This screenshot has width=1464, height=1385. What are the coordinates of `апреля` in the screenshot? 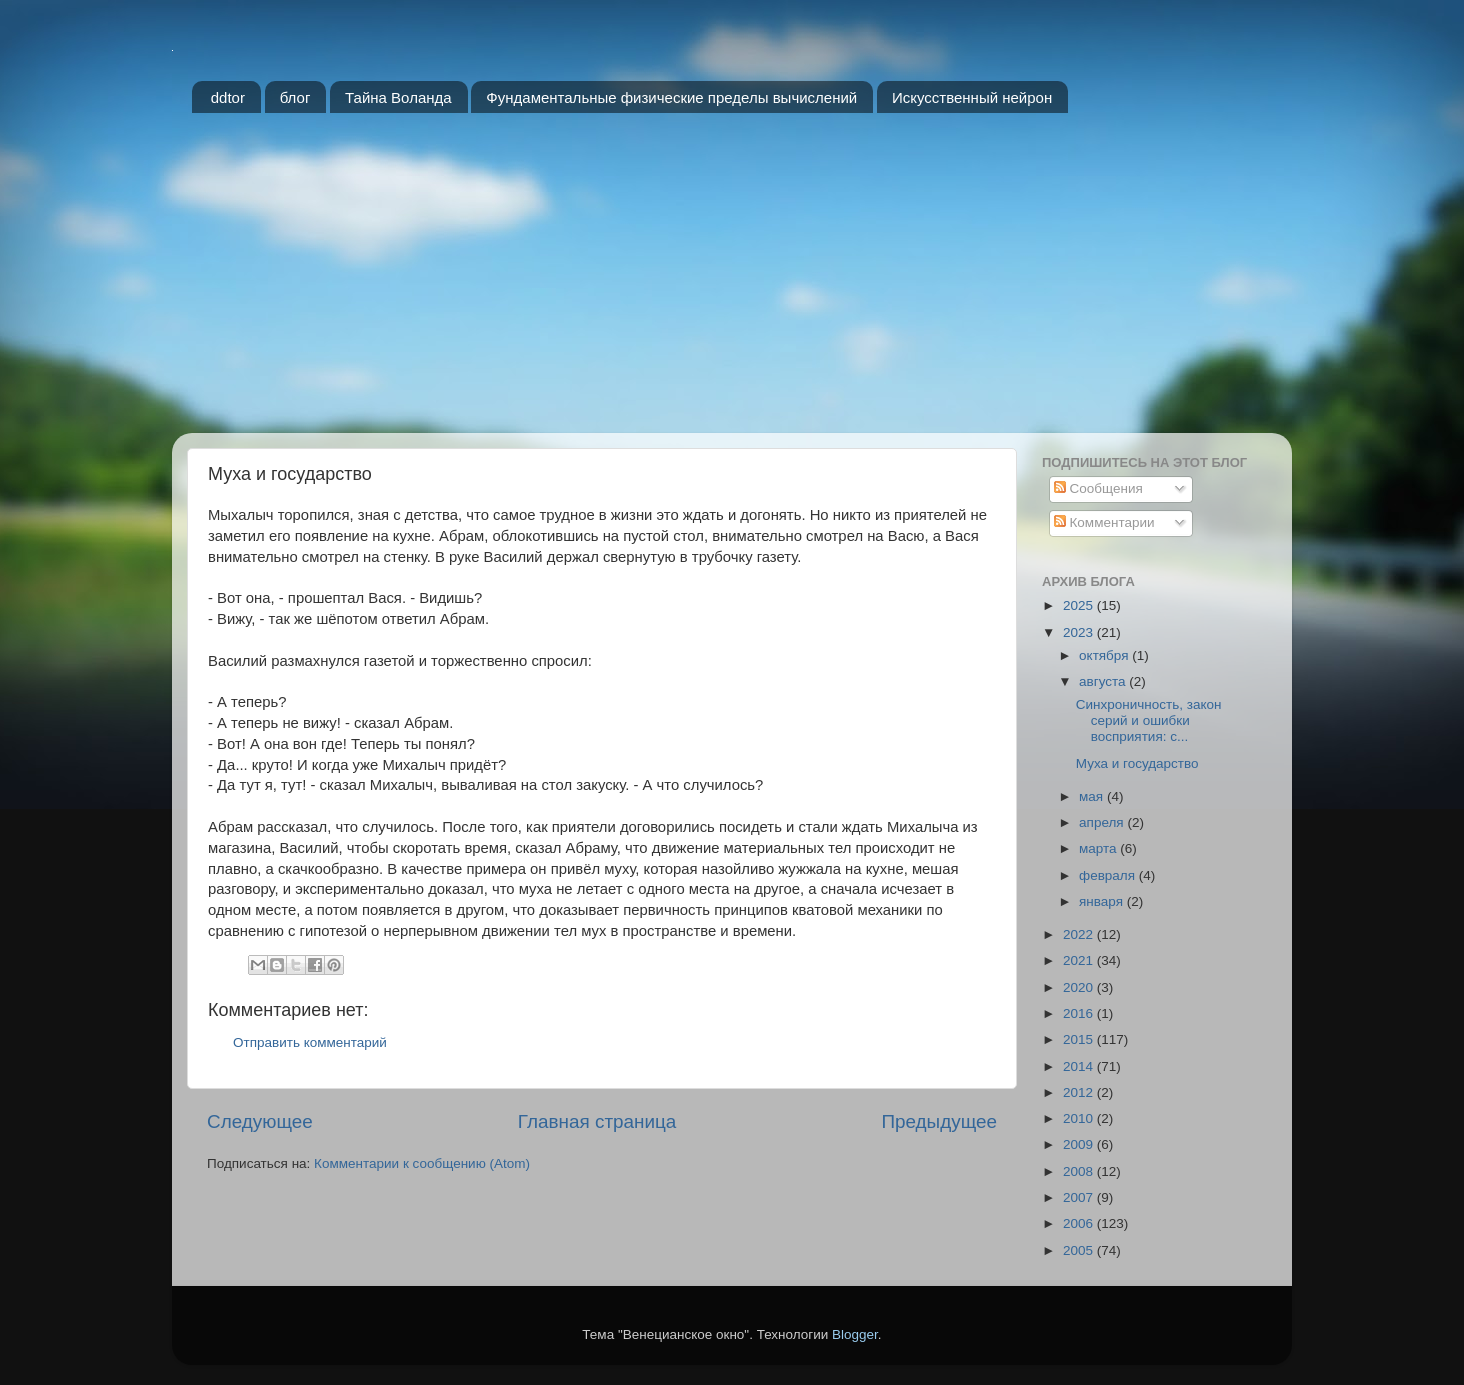 It's located at (1103, 822).